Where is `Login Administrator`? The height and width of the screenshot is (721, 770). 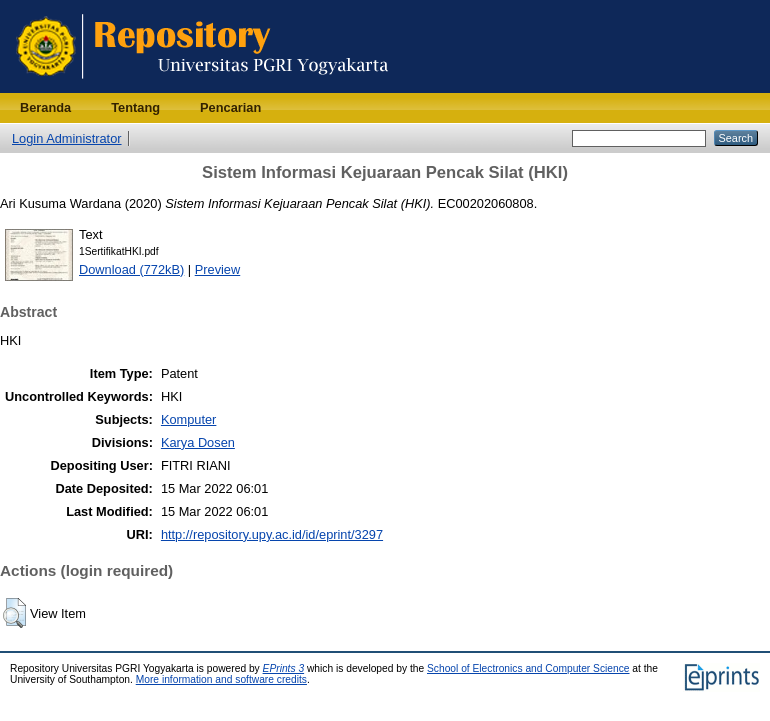
Login Administrator is located at coordinates (67, 138).